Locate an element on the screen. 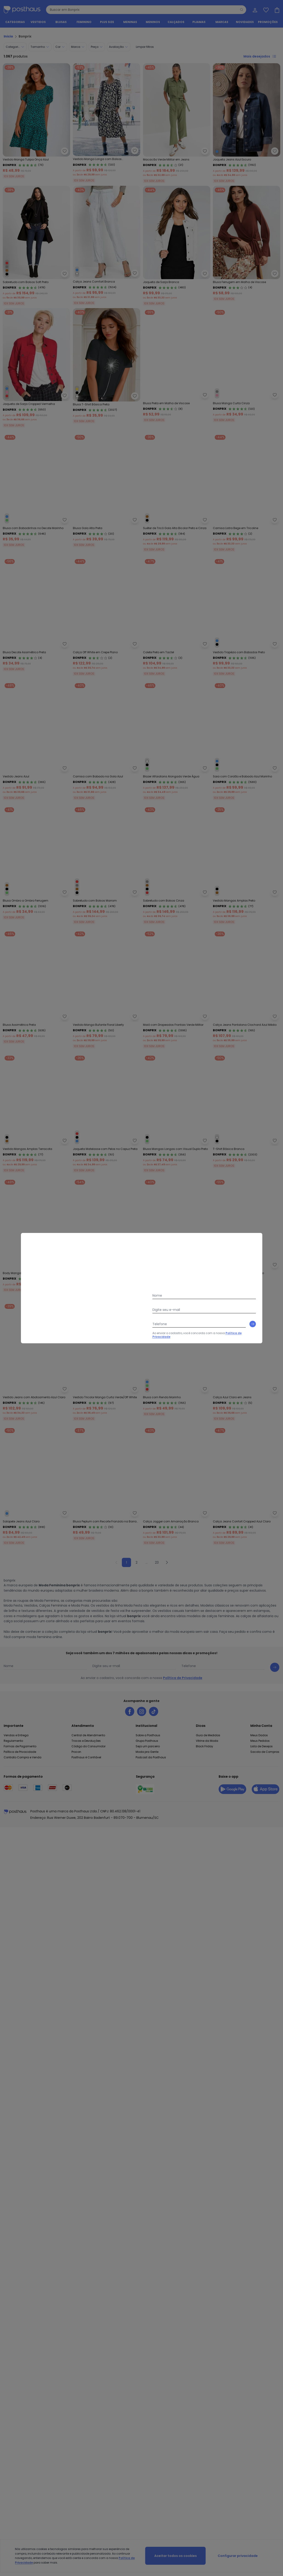 This screenshot has width=283, height=2576. [Link do produto bonprix - Vestido Tricolor Manga Curta Verde/Off White] is located at coordinates (106, 2356).